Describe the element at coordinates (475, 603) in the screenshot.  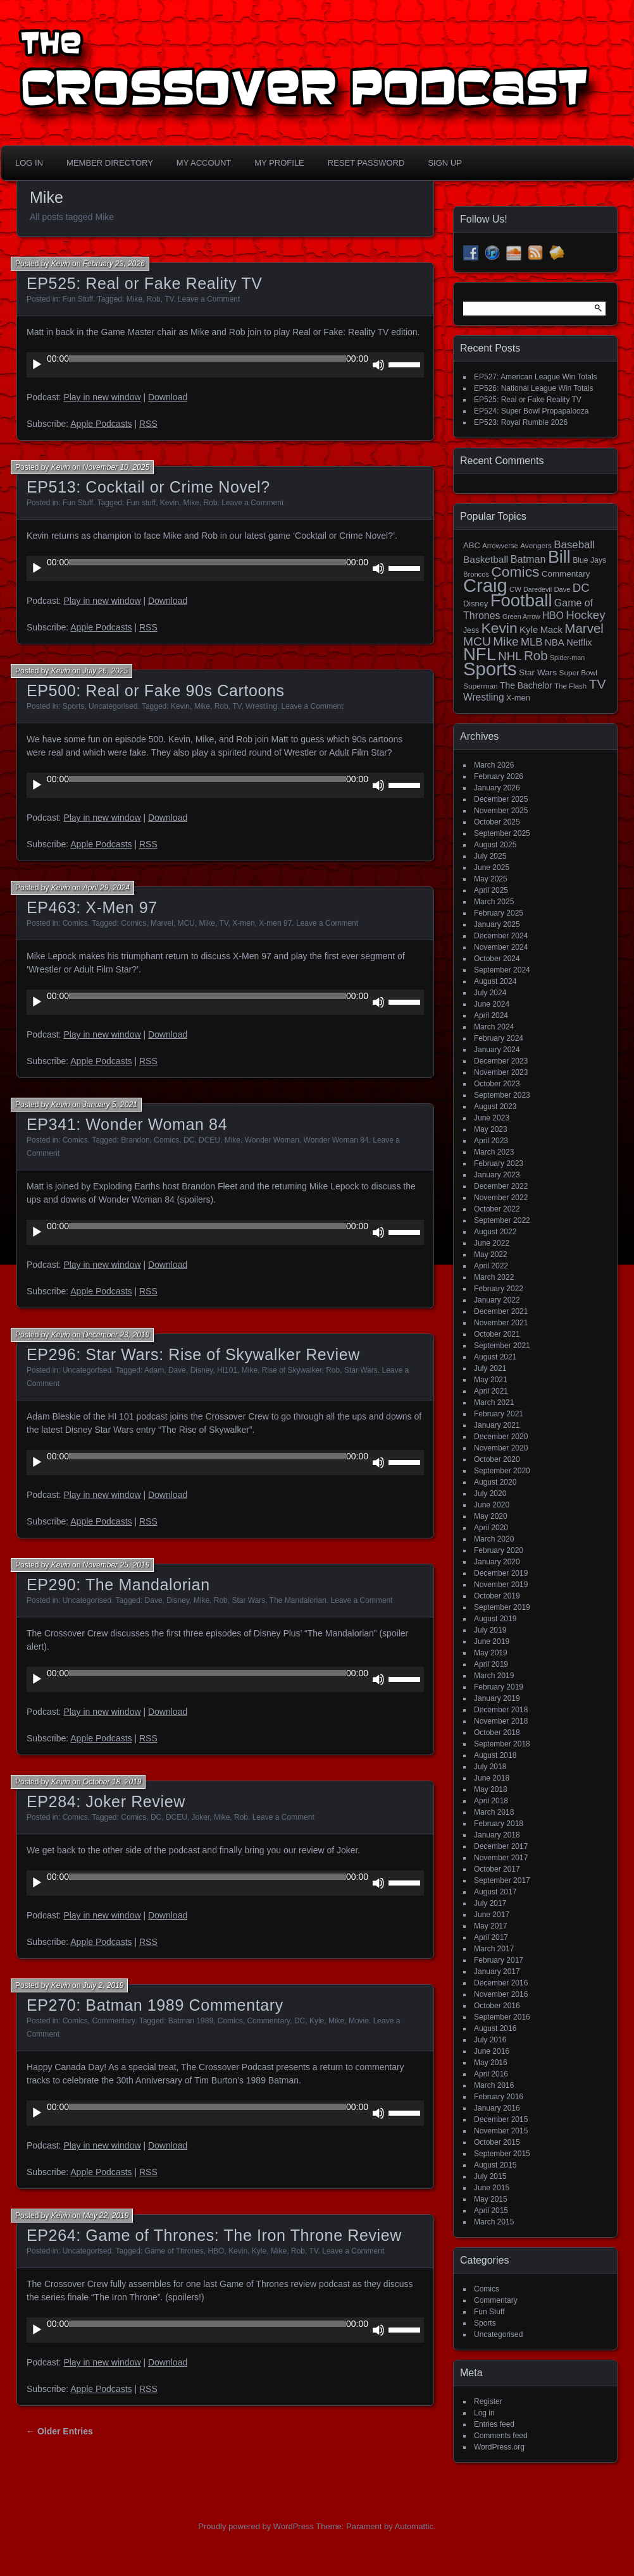
I see `Disney [Disney (18 items)]` at that location.